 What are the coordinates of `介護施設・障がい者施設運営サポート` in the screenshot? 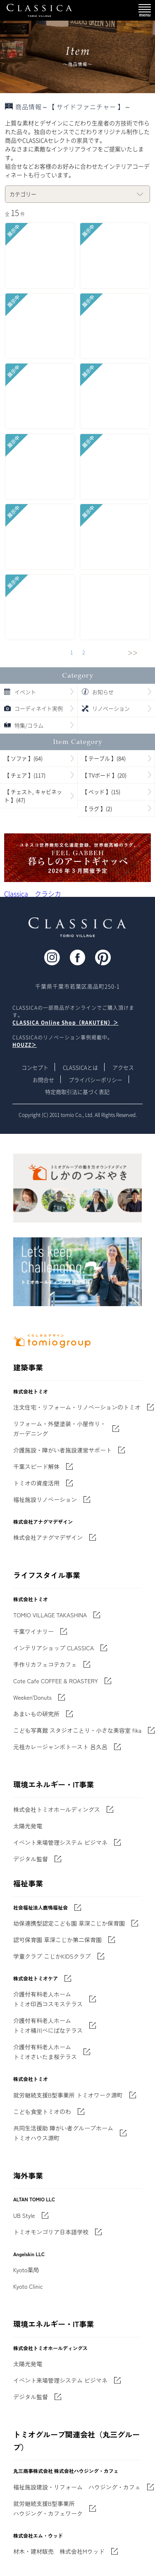 It's located at (62, 1450).